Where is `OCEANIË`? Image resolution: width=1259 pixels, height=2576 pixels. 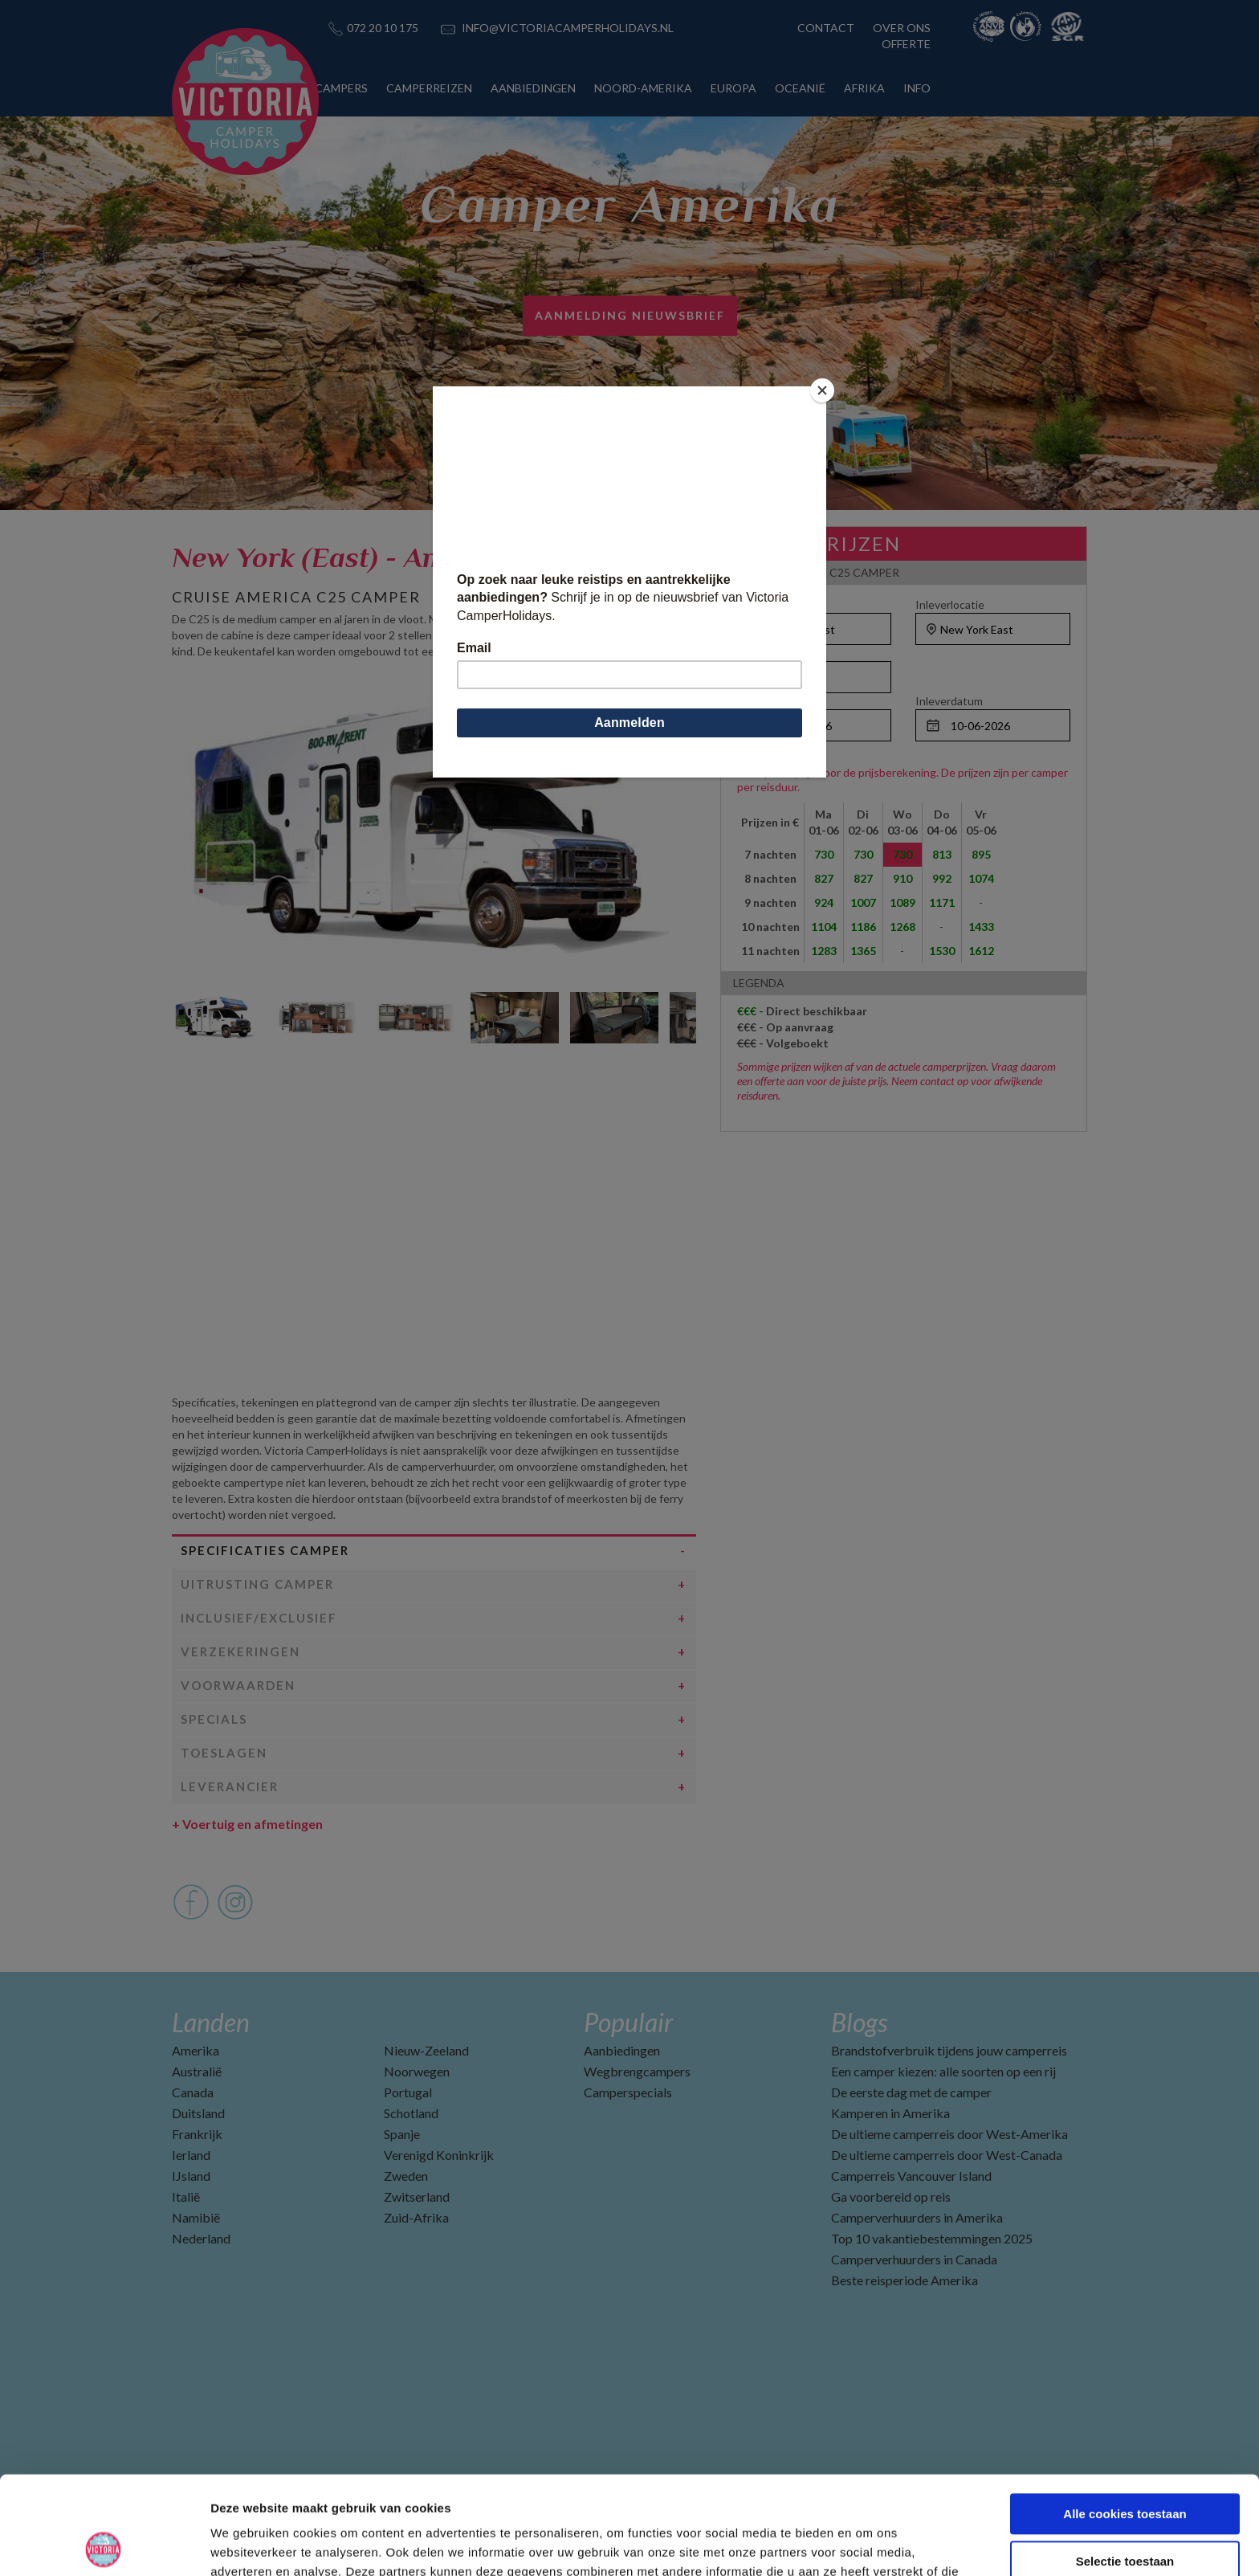 OCEANIË is located at coordinates (800, 88).